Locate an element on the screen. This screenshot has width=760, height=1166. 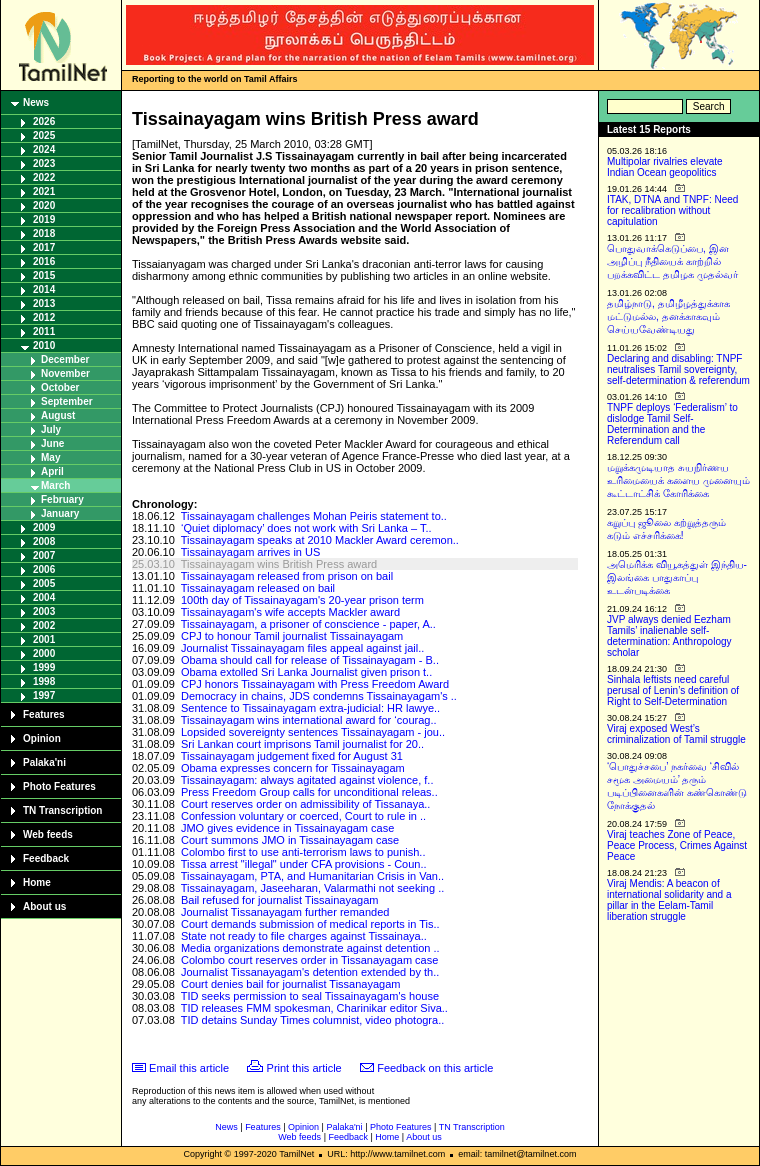
TID detains Sunday Times columnist, video photogra.. is located at coordinates (313, 1020).